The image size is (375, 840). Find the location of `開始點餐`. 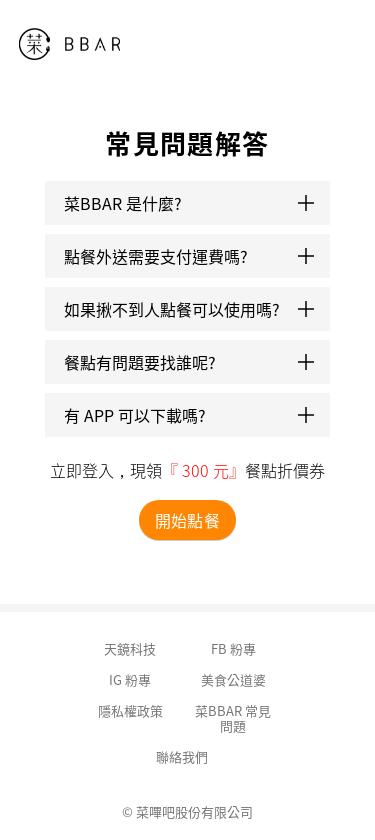

開始點餐 is located at coordinates (187, 520).